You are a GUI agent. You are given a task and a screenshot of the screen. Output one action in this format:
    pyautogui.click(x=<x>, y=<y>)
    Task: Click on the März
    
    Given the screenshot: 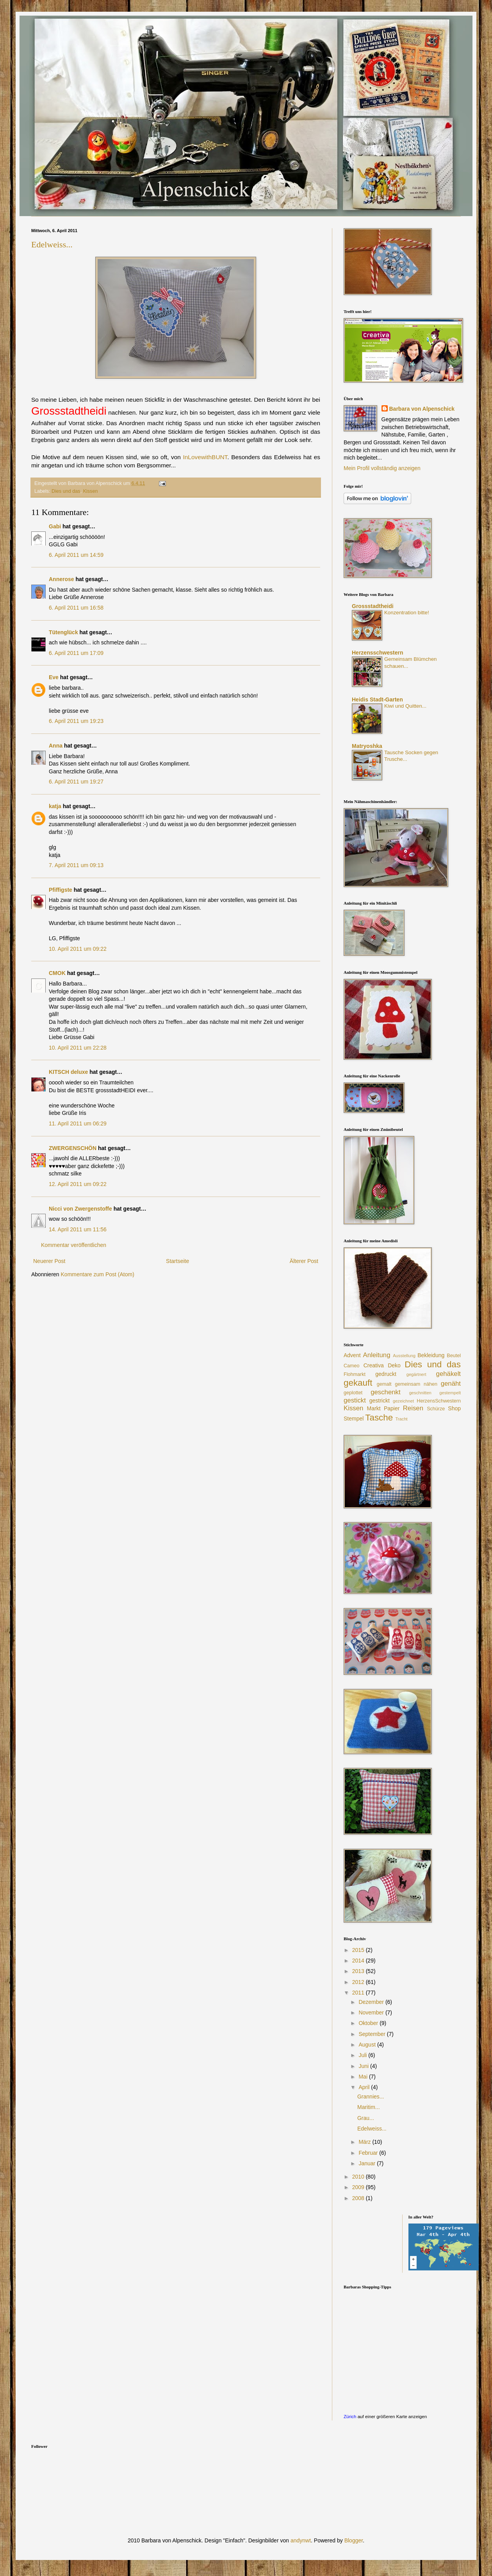 What is the action you would take?
    pyautogui.click(x=365, y=2142)
    